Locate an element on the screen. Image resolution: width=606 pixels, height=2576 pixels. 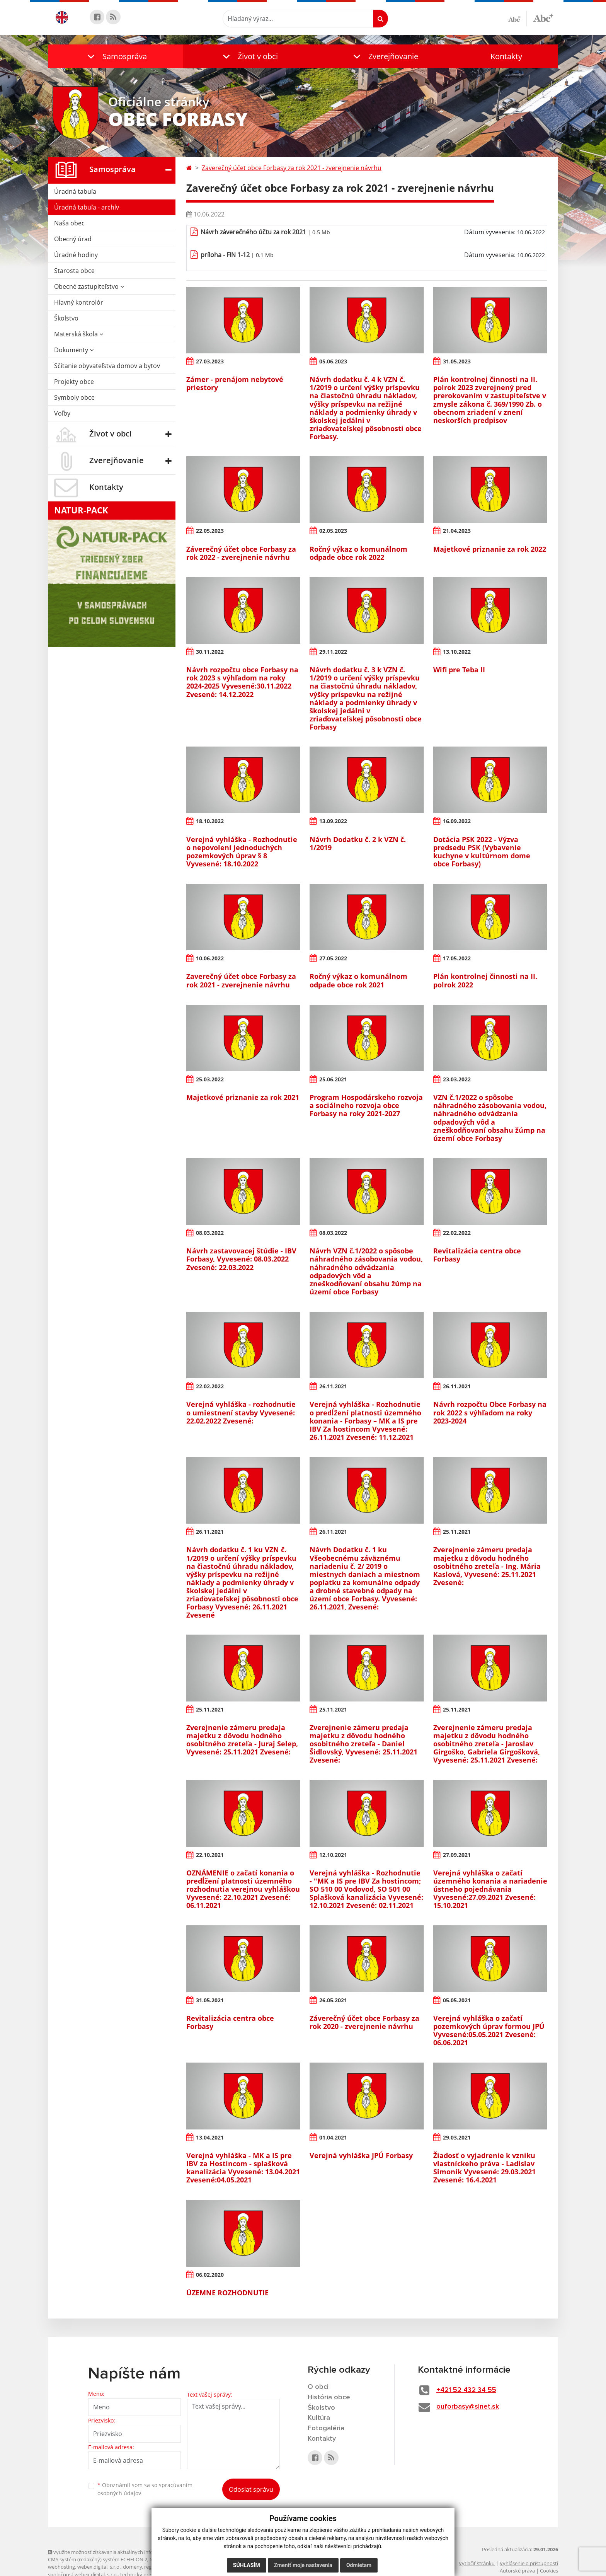
22.10.2021 is located at coordinates (210, 1854).